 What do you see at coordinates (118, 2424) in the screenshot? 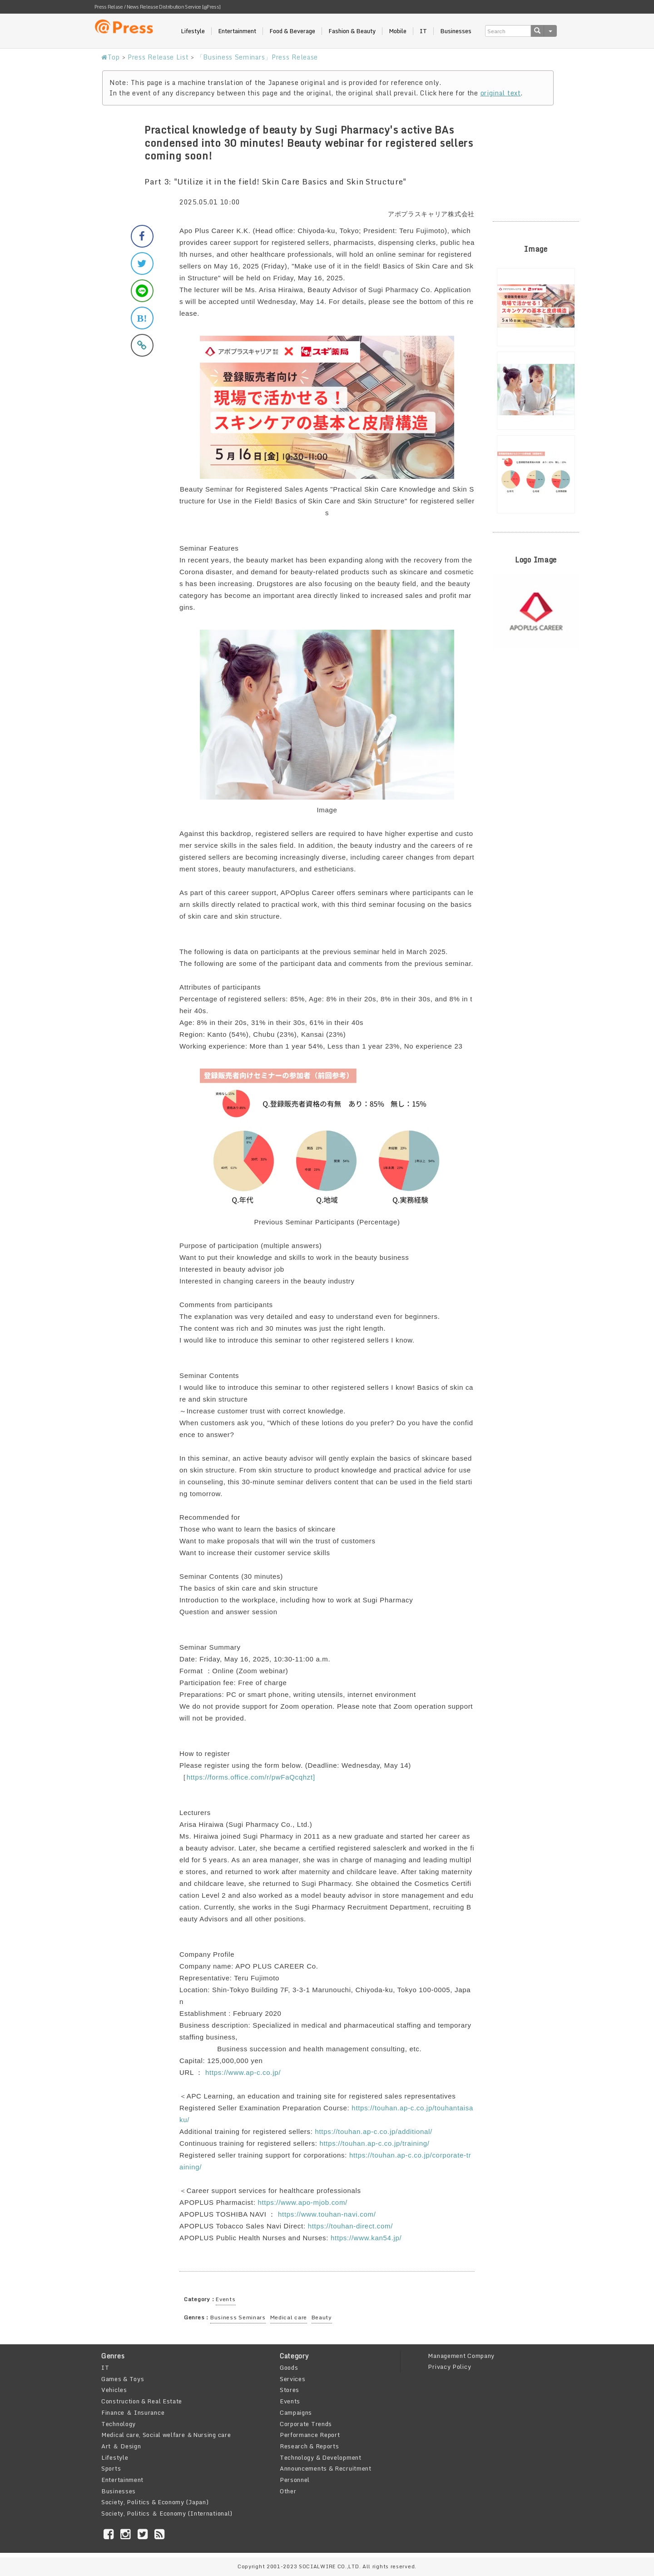
I see `Technology` at bounding box center [118, 2424].